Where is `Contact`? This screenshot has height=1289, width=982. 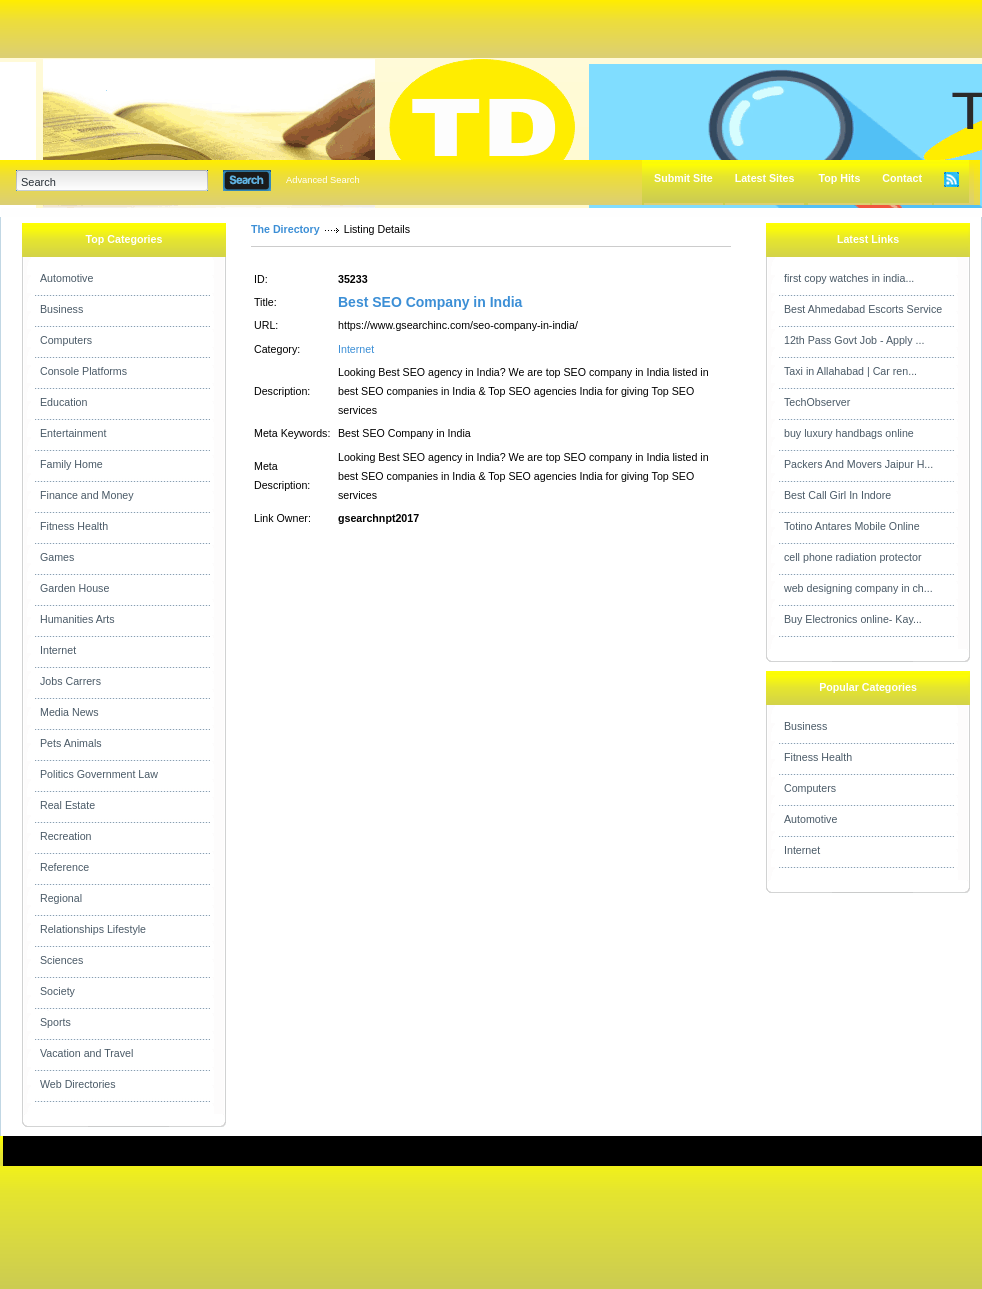 Contact is located at coordinates (902, 178).